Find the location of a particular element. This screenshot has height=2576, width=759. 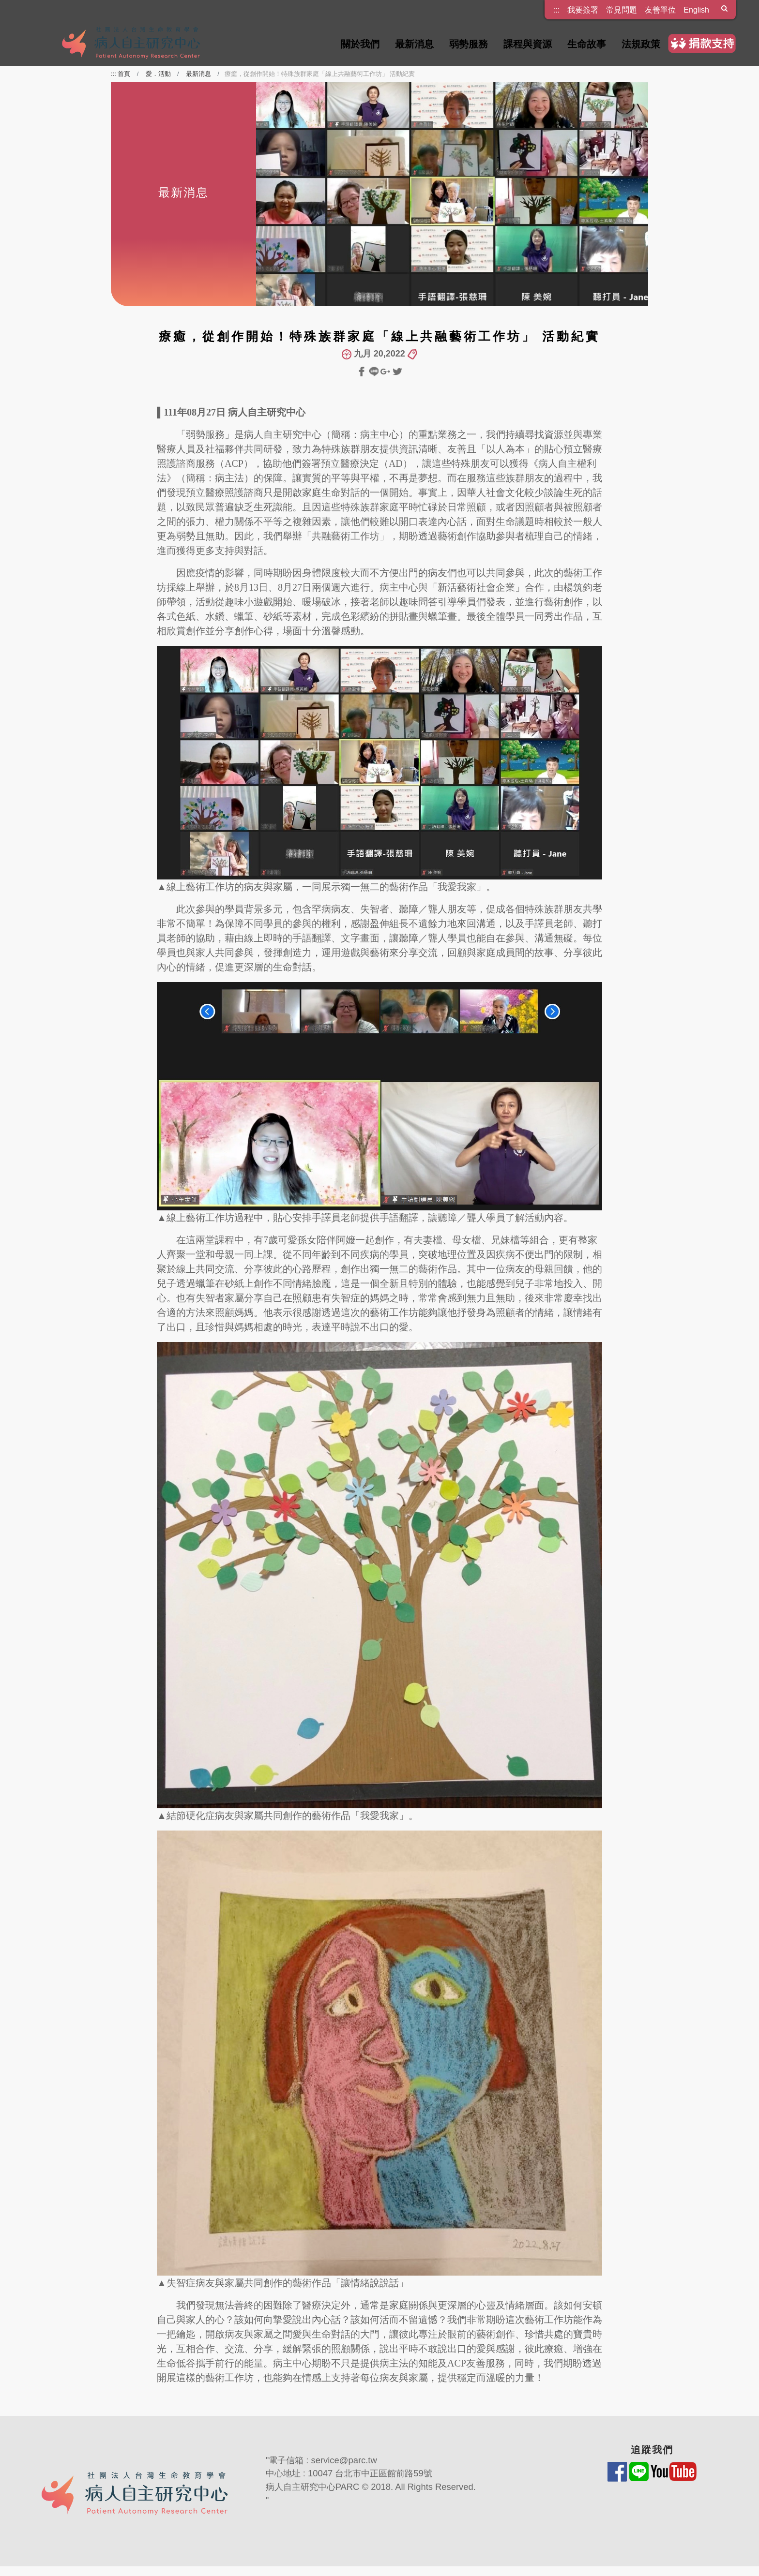

生命故事 is located at coordinates (586, 44).